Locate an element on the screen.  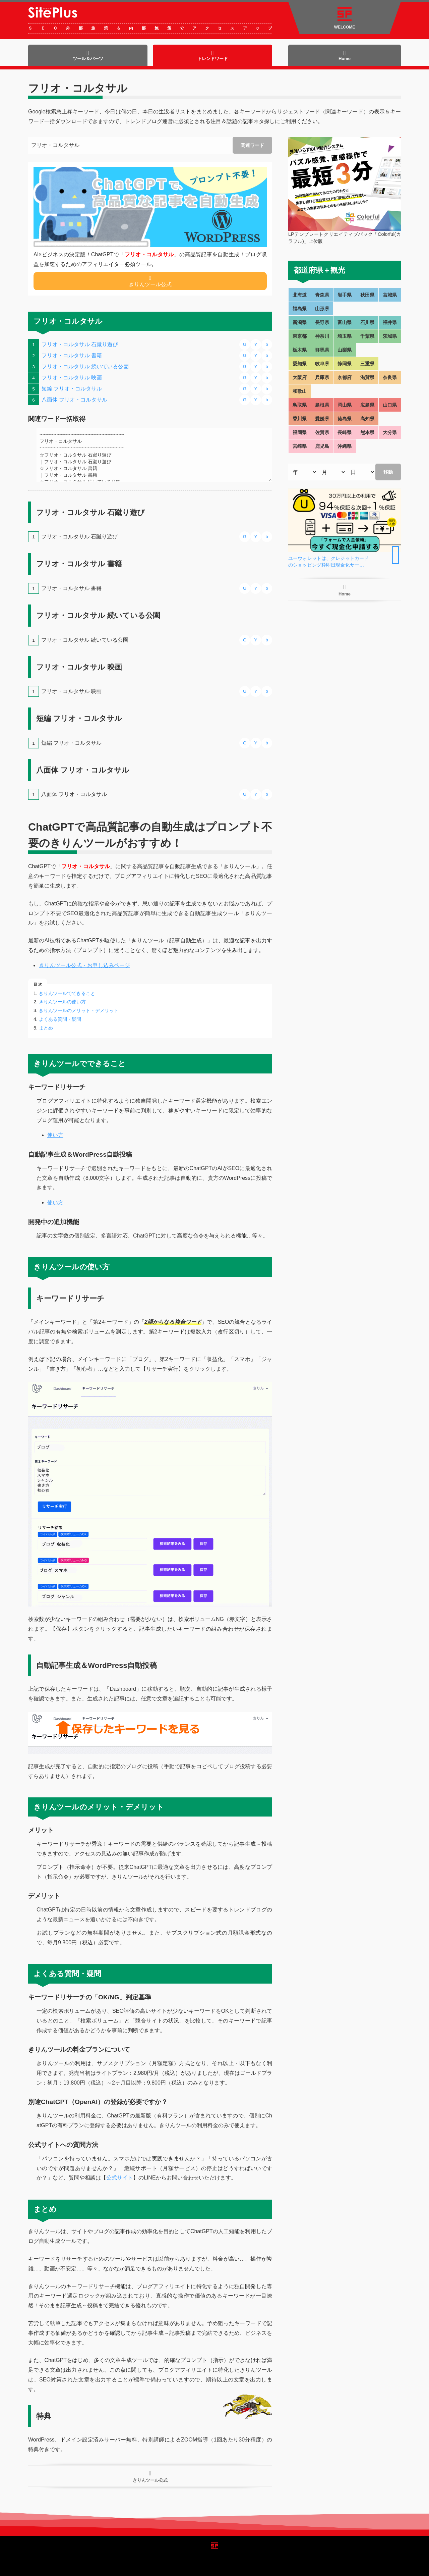
神奈川 is located at coordinates (322, 336).